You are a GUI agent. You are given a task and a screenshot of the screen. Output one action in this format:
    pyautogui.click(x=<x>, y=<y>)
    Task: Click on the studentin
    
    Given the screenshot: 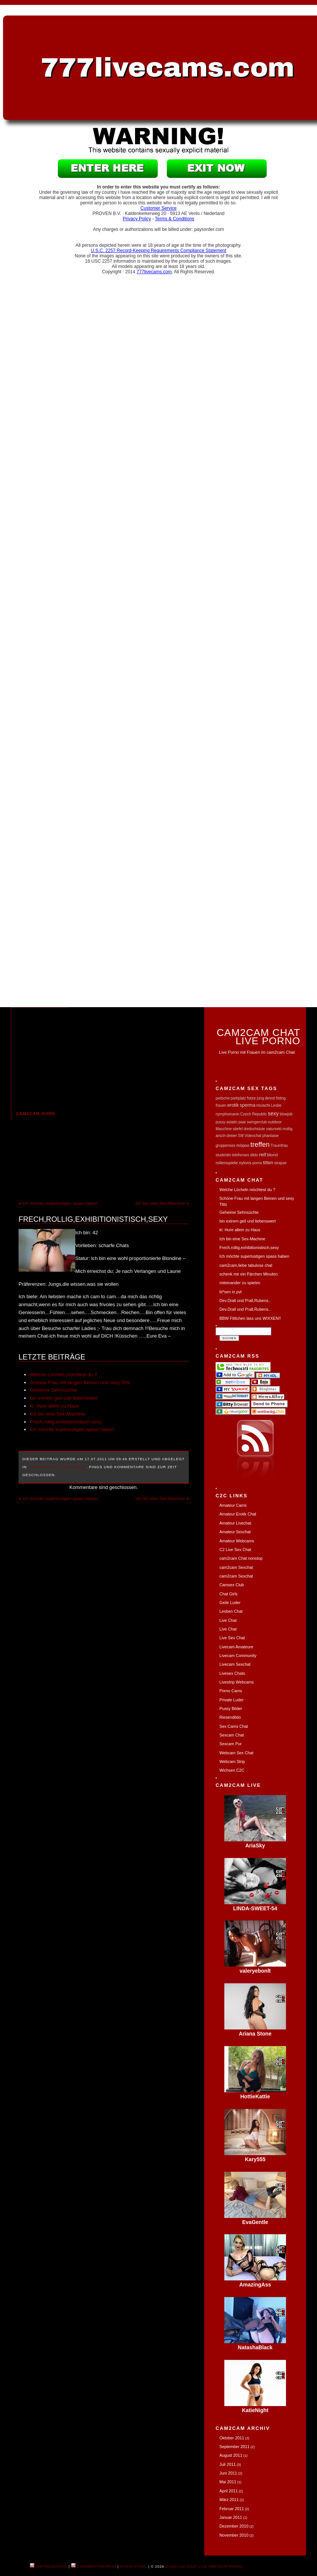 What is the action you would take?
    pyautogui.click(x=223, y=1155)
    